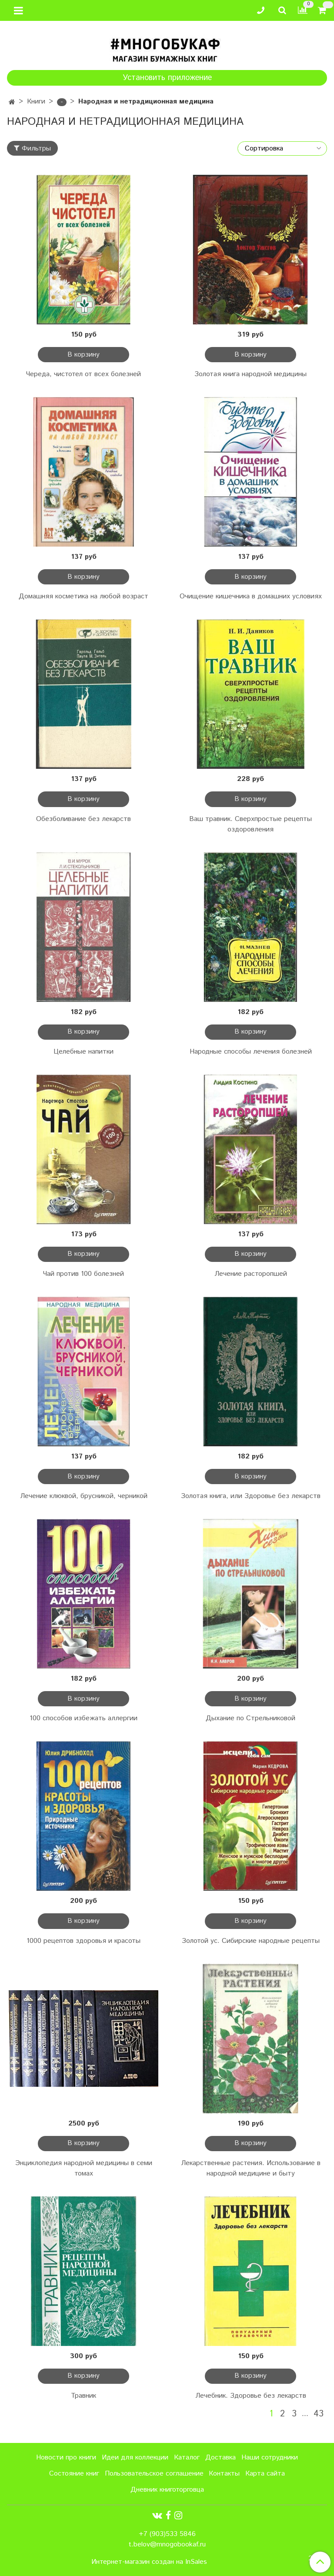 This screenshot has height=2576, width=334. I want to click on Дневник книготорговца, so click(167, 2490).